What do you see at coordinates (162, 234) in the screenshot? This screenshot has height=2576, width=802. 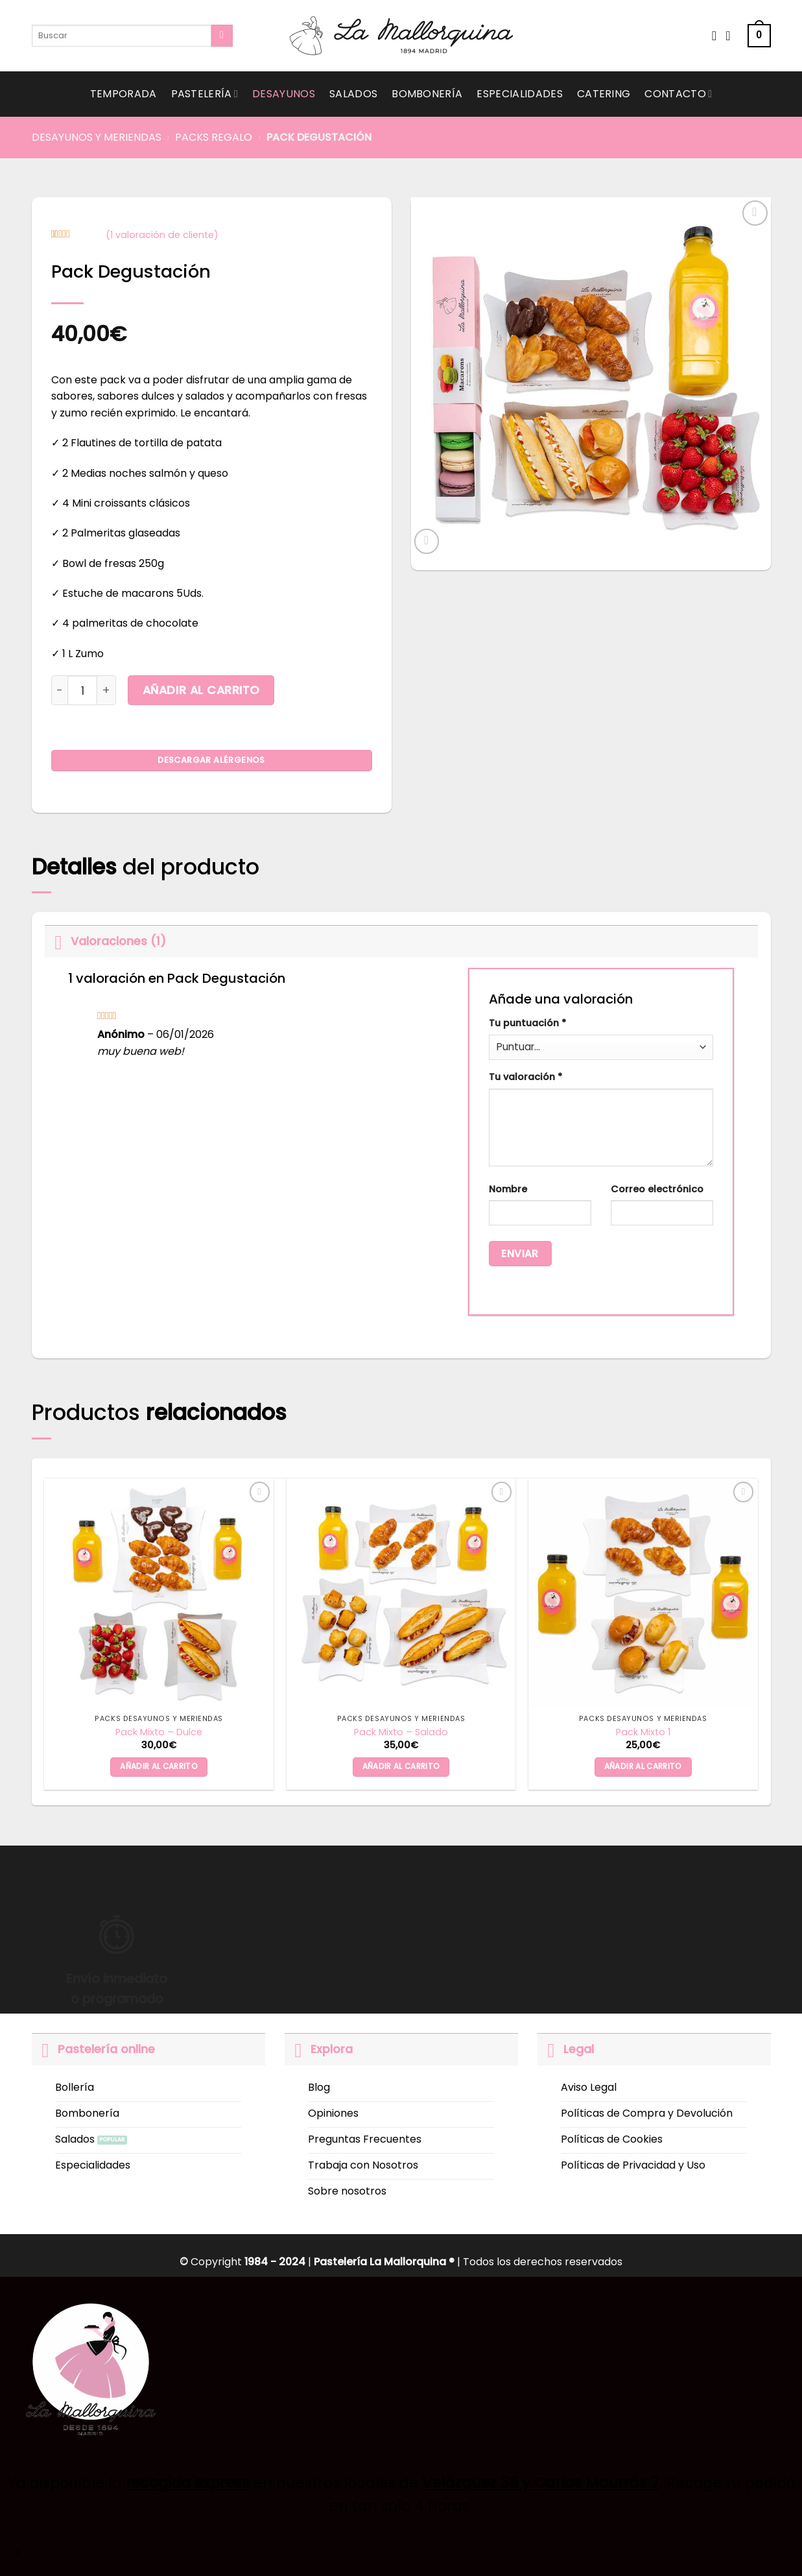 I see `( valoración de cliente)` at bounding box center [162, 234].